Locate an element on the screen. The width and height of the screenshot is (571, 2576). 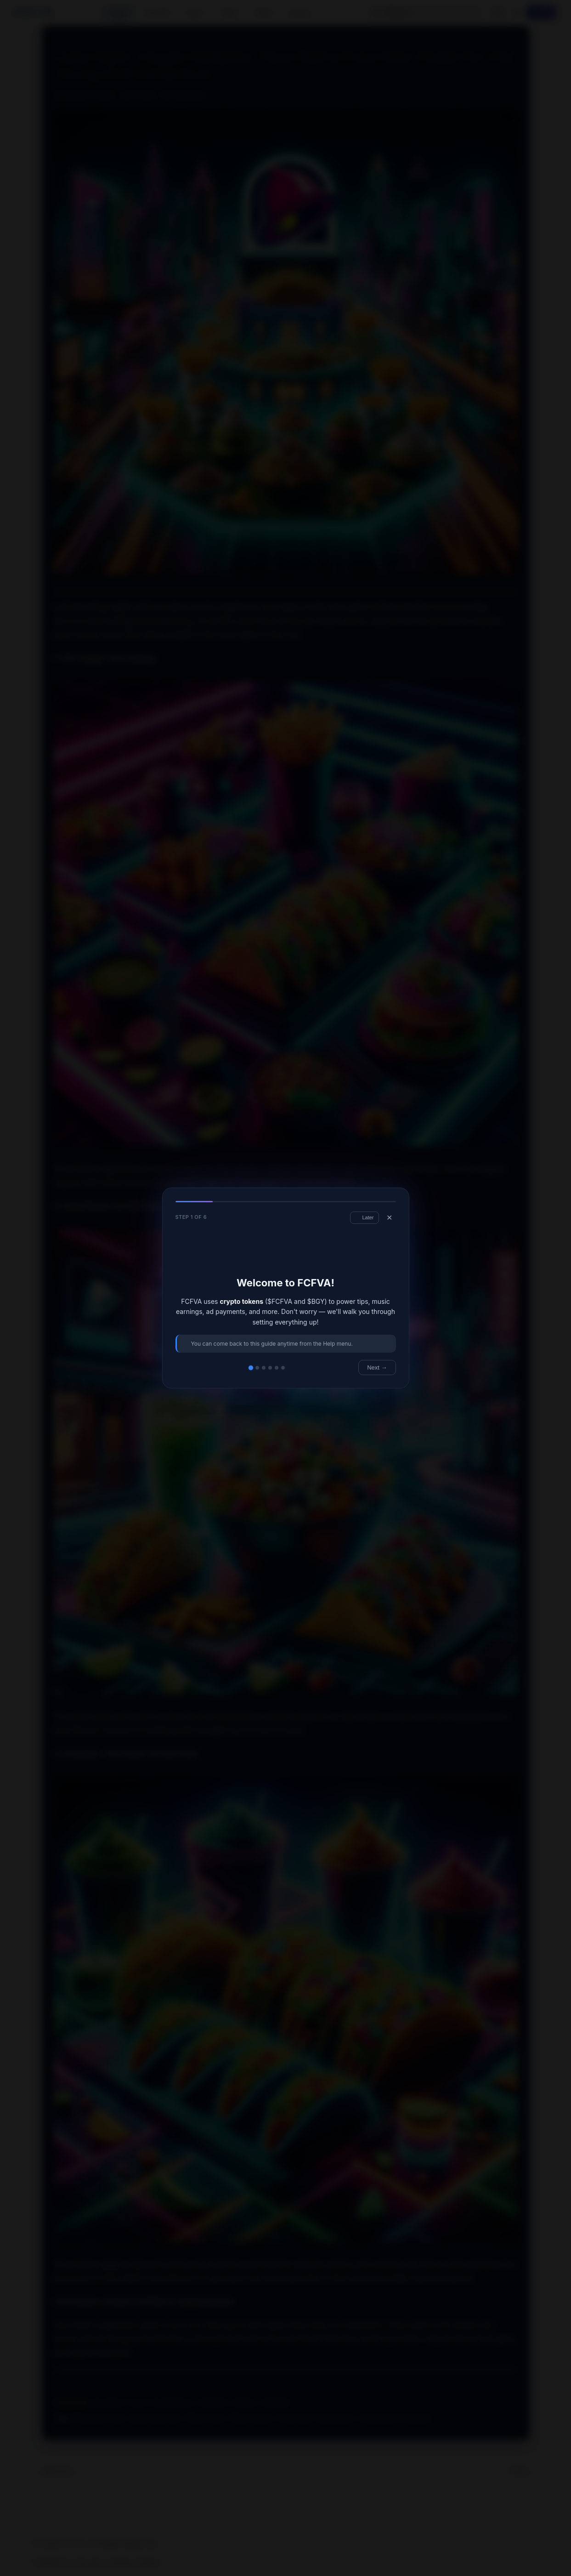
#Futuristic Food is located at coordinates (98, 2418).